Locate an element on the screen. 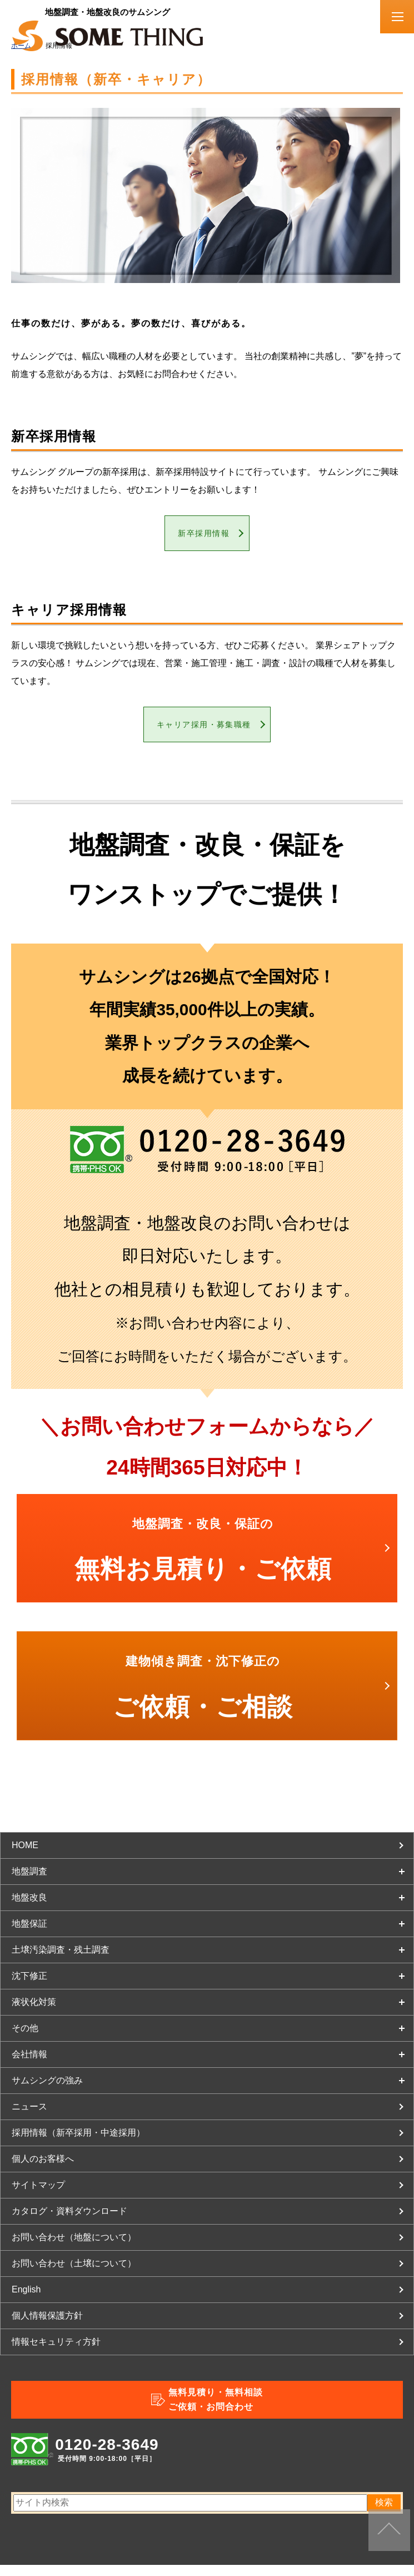 The height and width of the screenshot is (2576, 414). 情報セキュリティ方針 is located at coordinates (56, 2352).